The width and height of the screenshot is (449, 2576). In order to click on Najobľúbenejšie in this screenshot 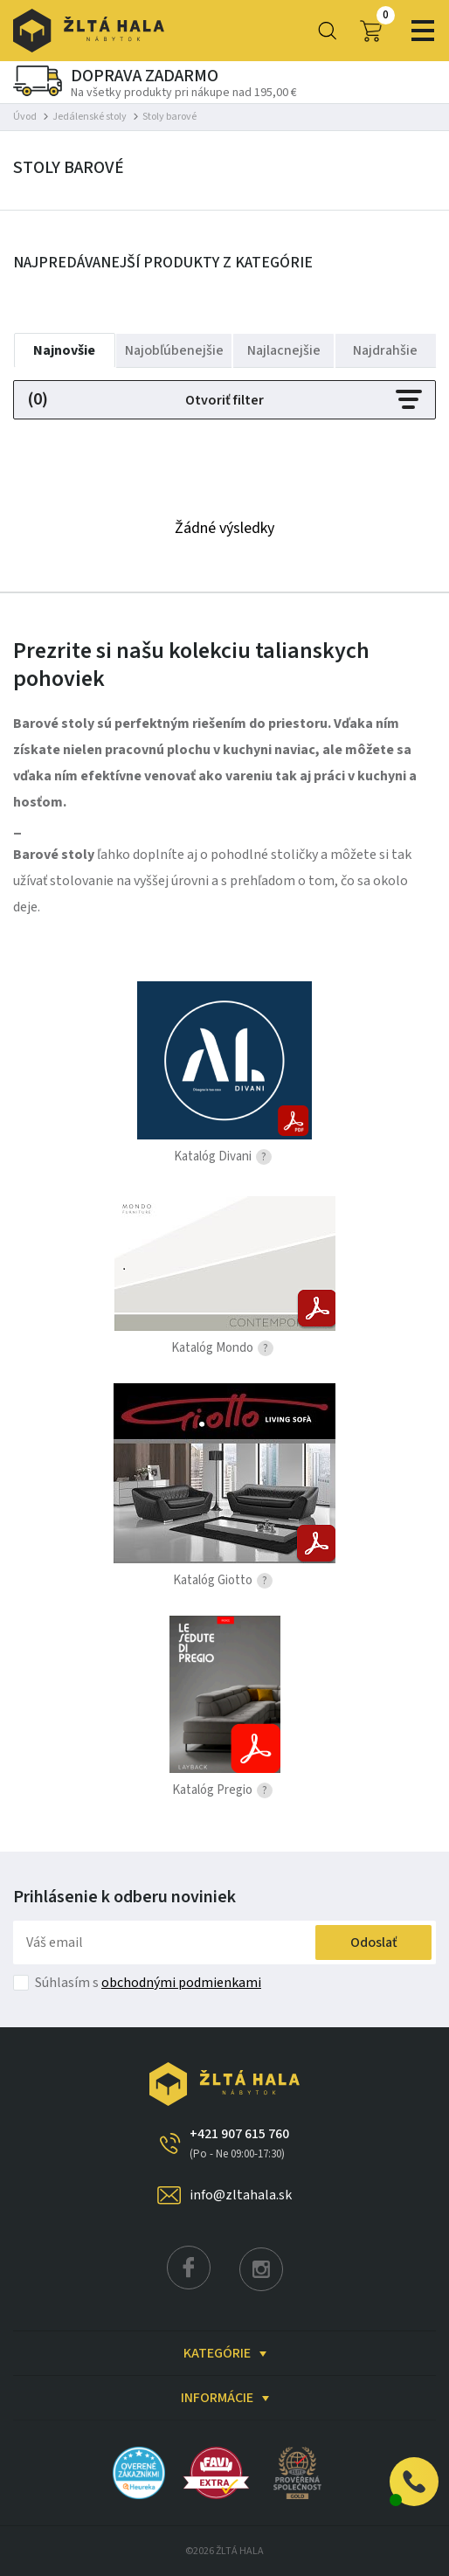, I will do `click(174, 350)`.